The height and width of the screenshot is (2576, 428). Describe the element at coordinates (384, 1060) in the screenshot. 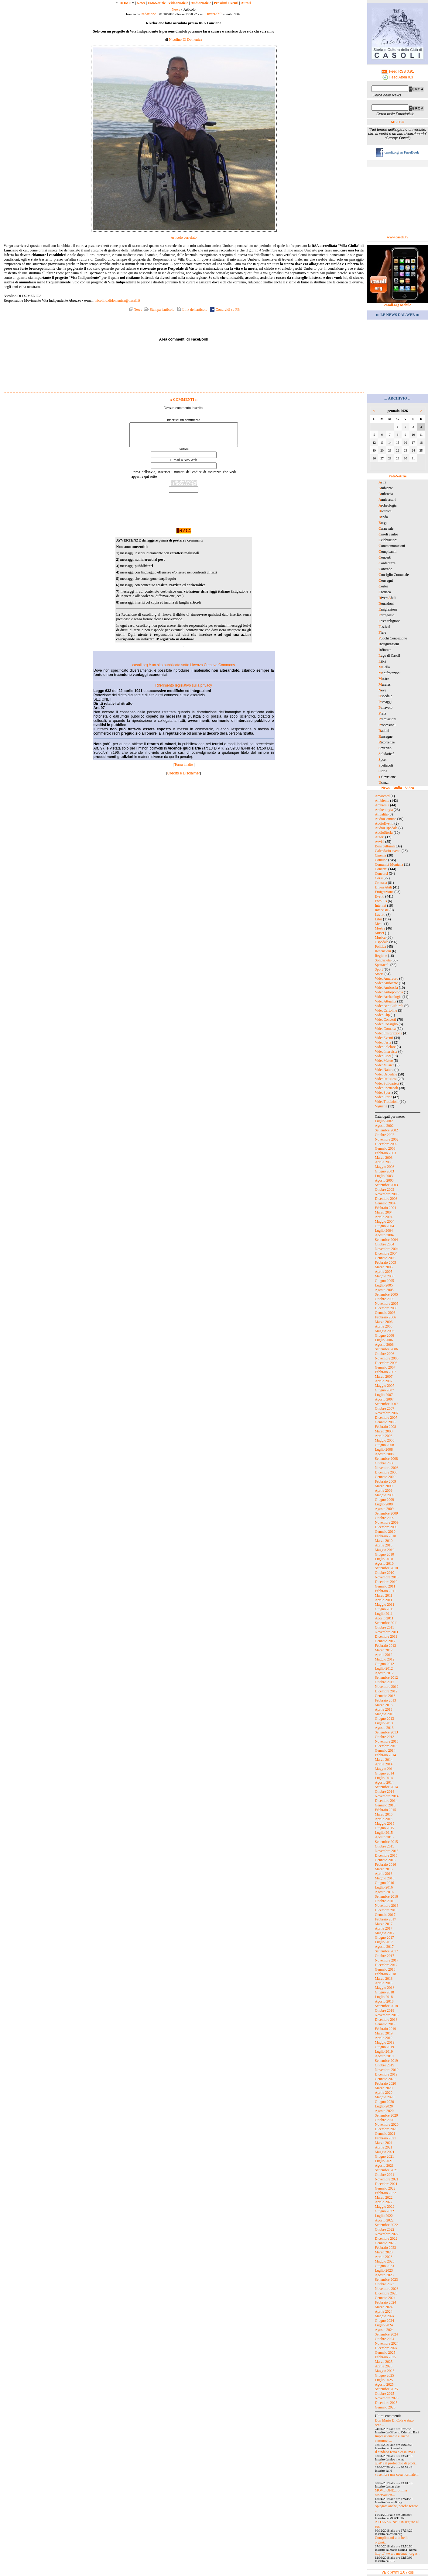

I see `VideoMeteo` at that location.